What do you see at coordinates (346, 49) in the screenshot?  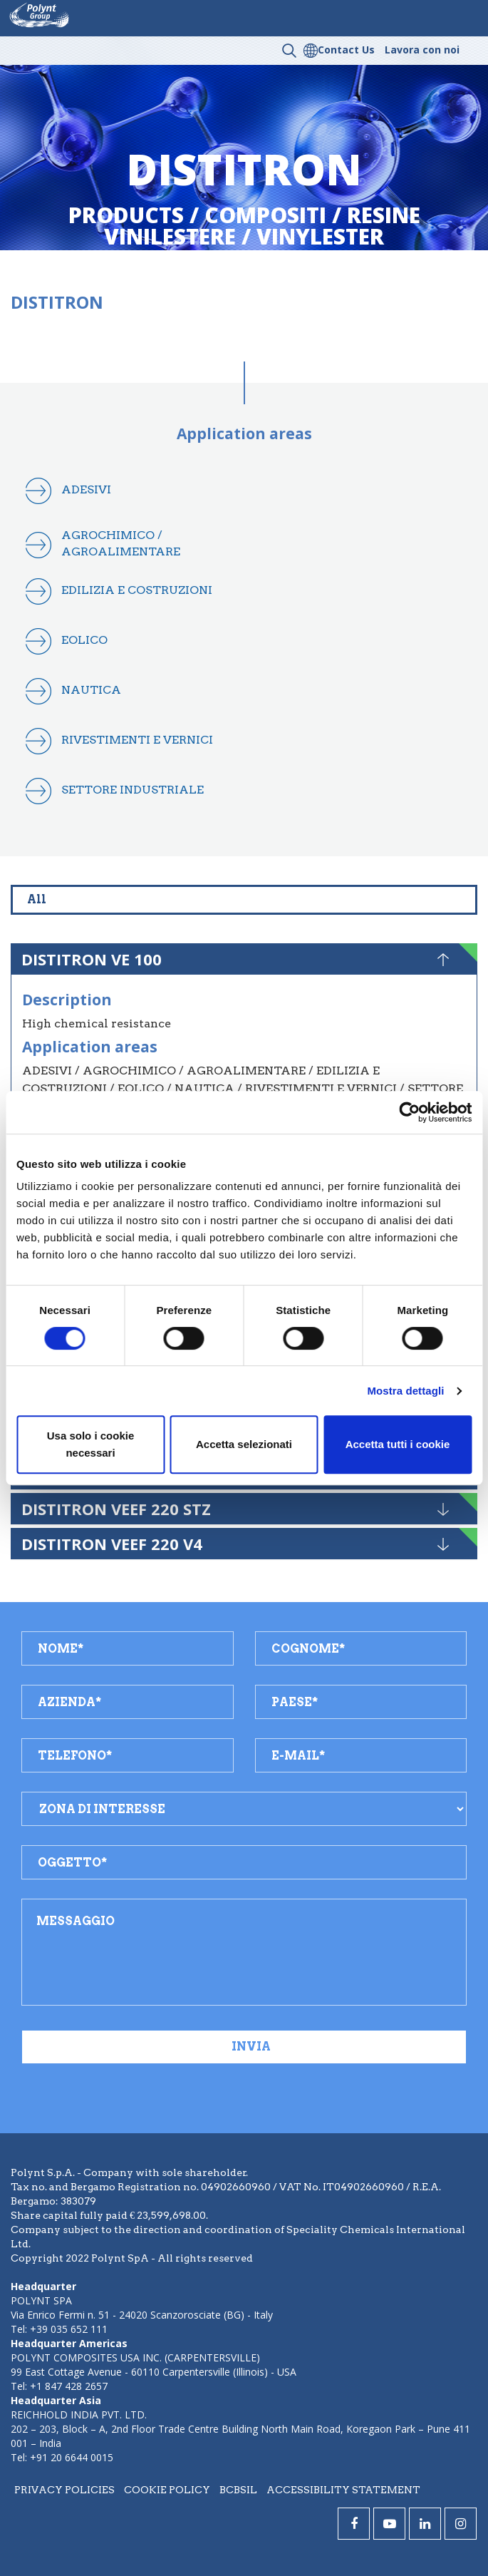 I see `Contact Us` at bounding box center [346, 49].